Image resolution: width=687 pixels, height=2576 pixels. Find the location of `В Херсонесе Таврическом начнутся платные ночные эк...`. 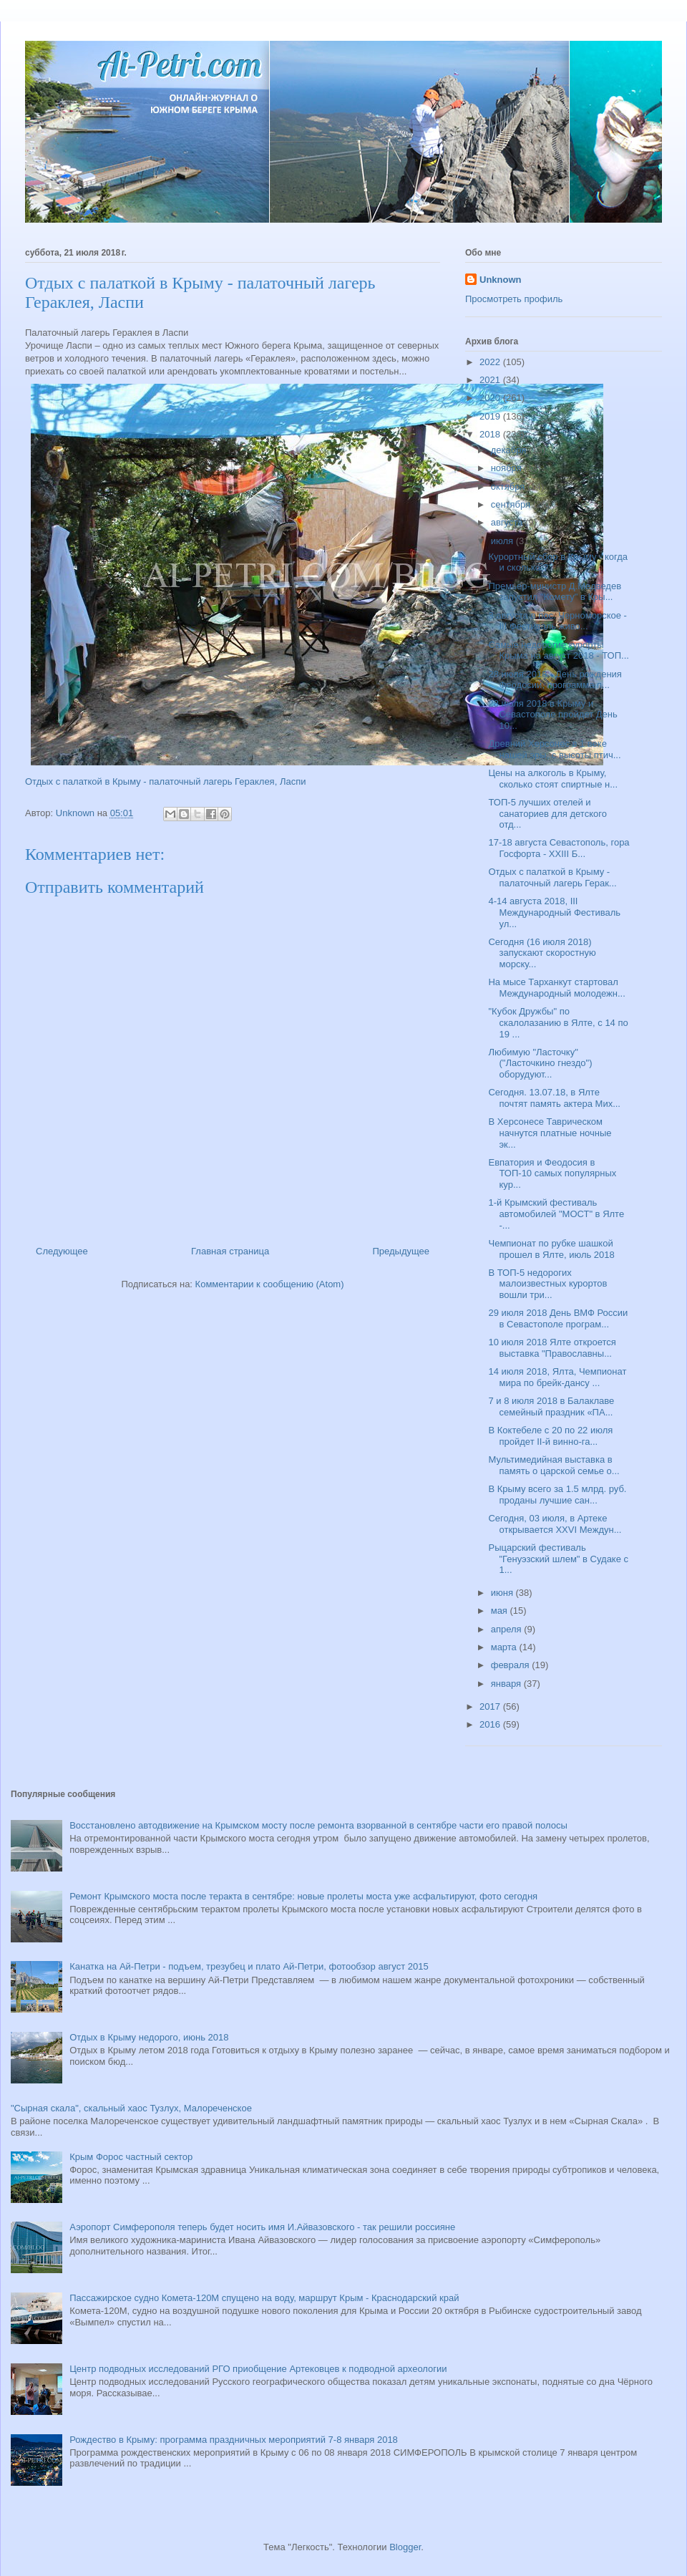

В Херсонесе Таврическом начнутся платные ночные эк... is located at coordinates (549, 1132).